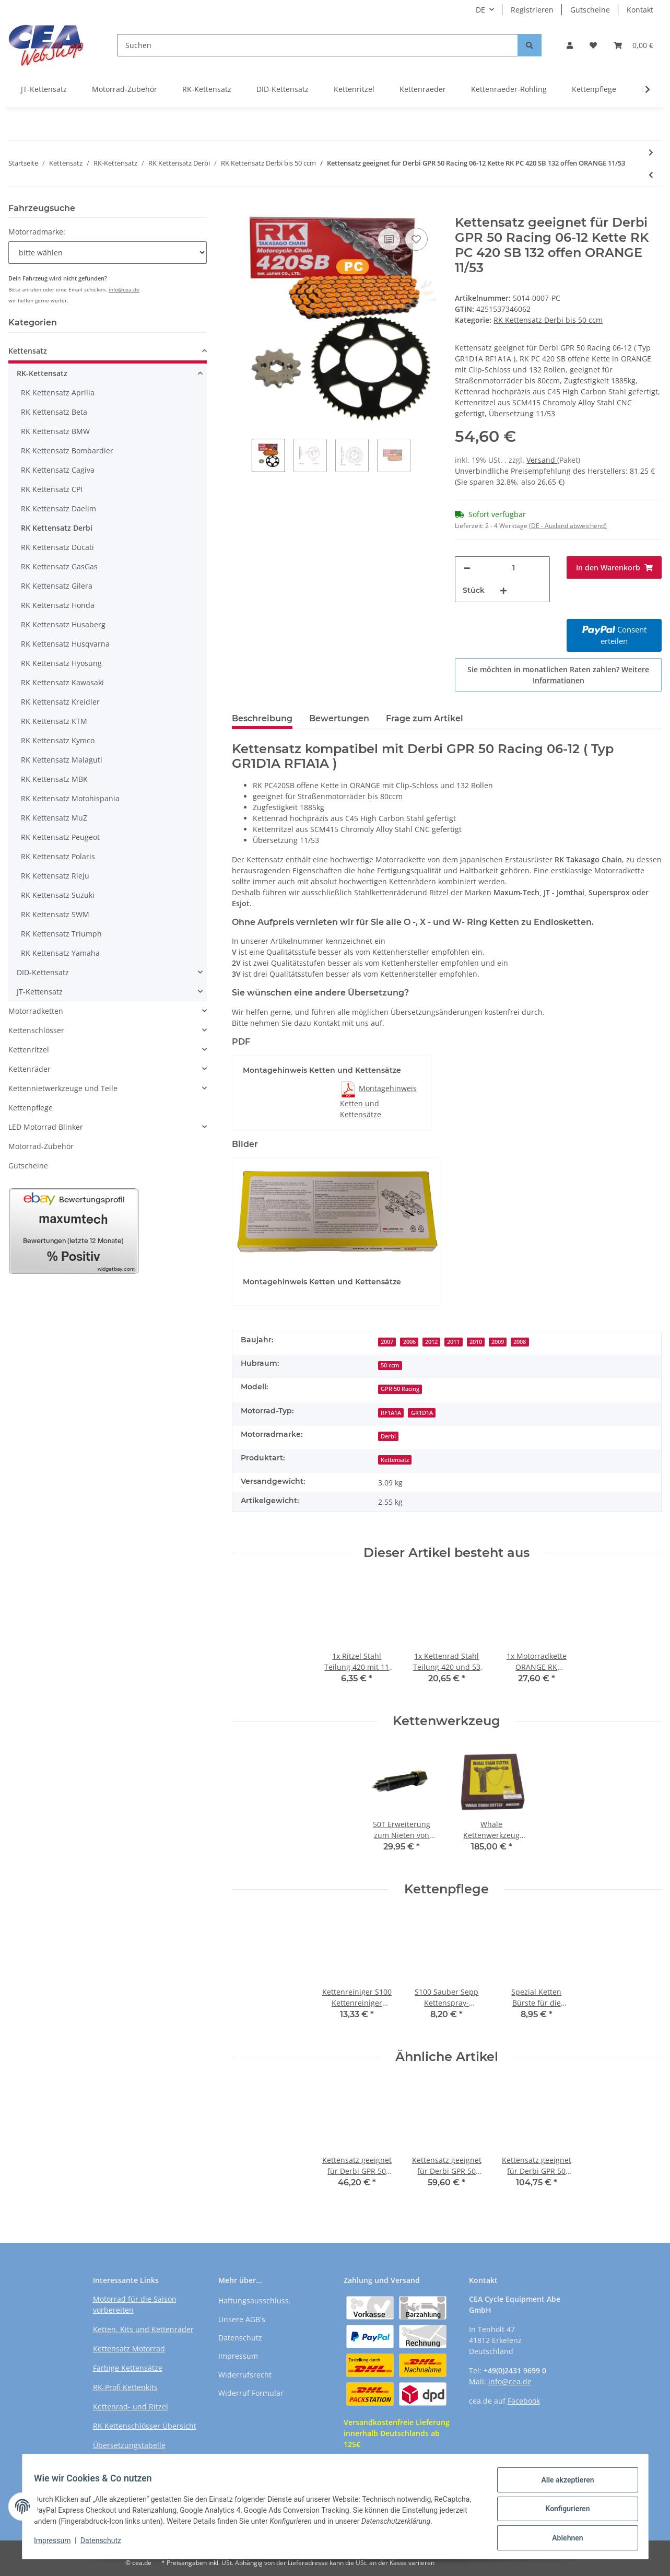  I want to click on [Menge erhöhen], so click(503, 590).